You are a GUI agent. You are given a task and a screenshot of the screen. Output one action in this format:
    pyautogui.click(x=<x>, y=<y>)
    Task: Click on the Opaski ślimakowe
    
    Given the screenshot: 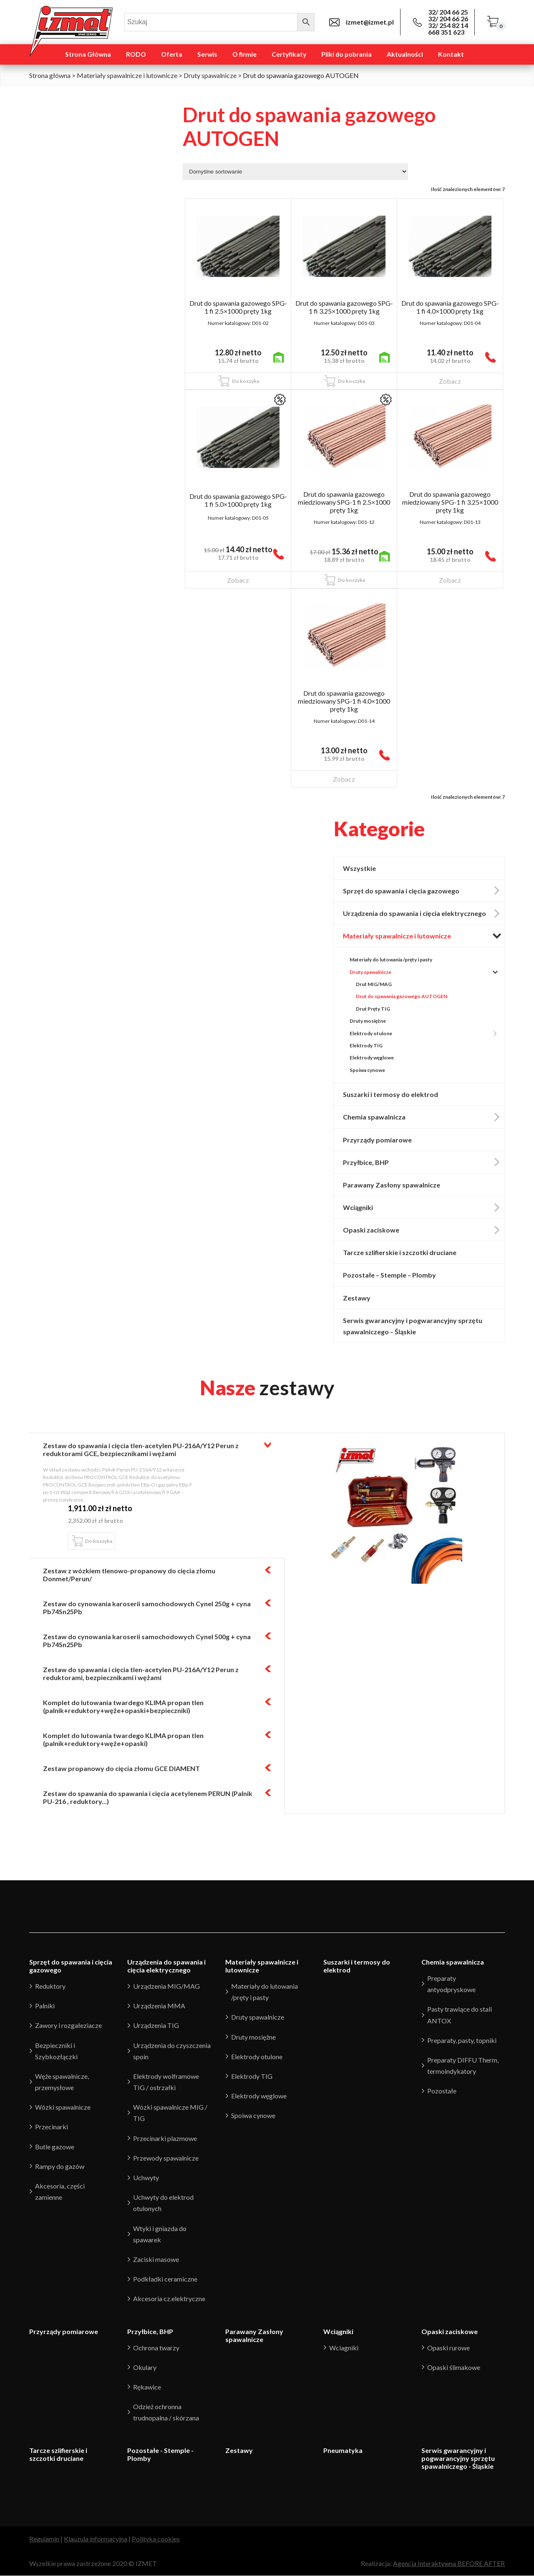 What is the action you would take?
    pyautogui.click(x=453, y=2367)
    